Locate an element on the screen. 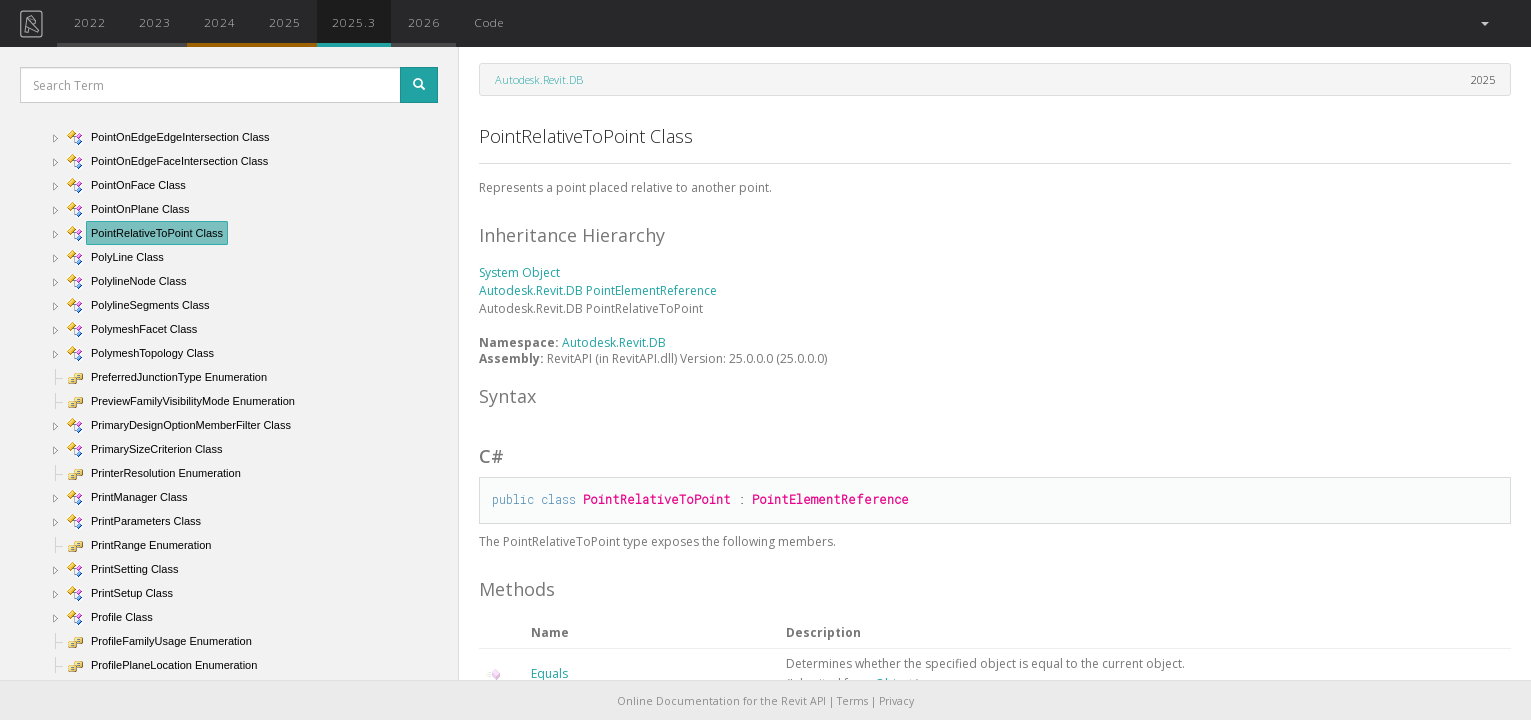 This screenshot has height=720, width=1531. Privacy is located at coordinates (896, 701).